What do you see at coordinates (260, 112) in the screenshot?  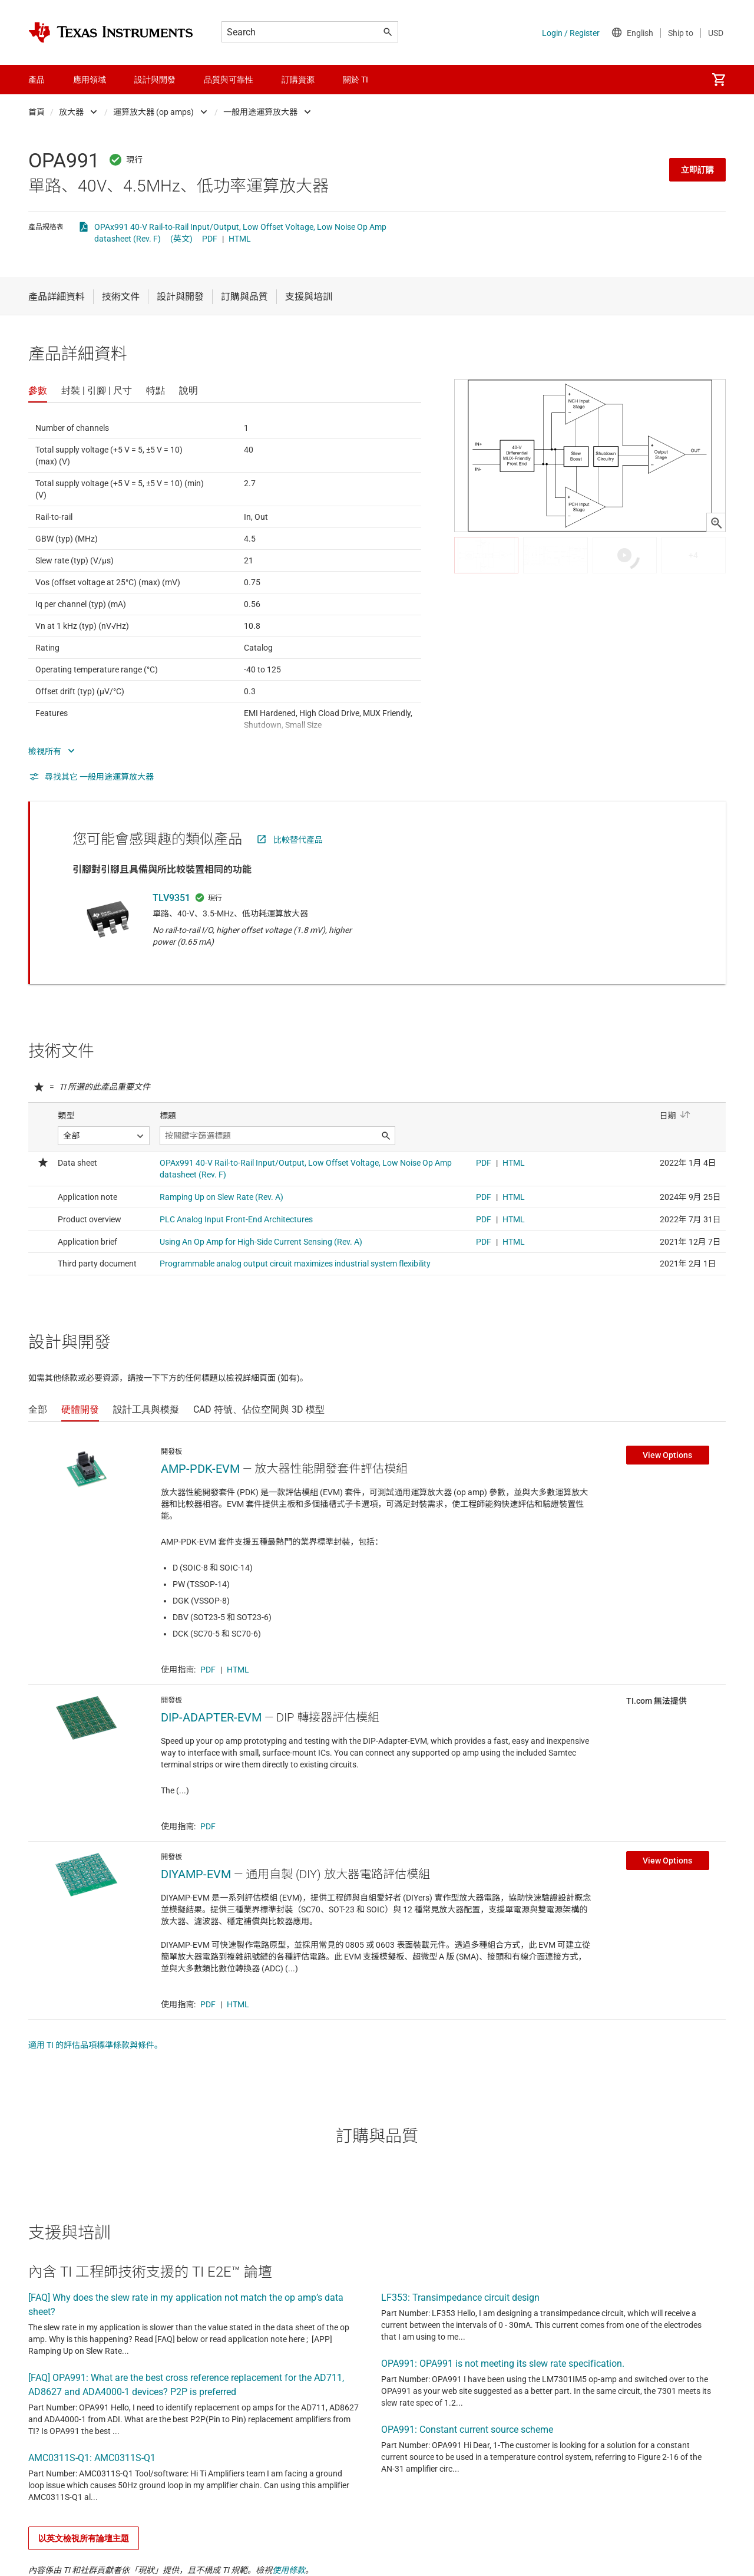 I see `一般用途運算放大器` at bounding box center [260, 112].